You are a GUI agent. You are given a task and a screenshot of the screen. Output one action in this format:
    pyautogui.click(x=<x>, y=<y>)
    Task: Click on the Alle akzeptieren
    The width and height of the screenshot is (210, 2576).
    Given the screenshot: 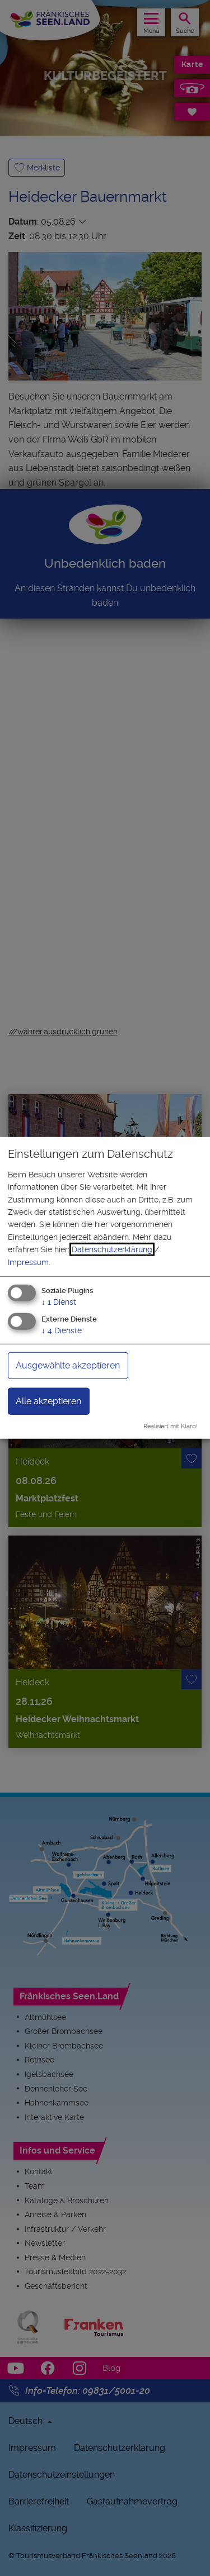 What is the action you would take?
    pyautogui.click(x=48, y=1400)
    